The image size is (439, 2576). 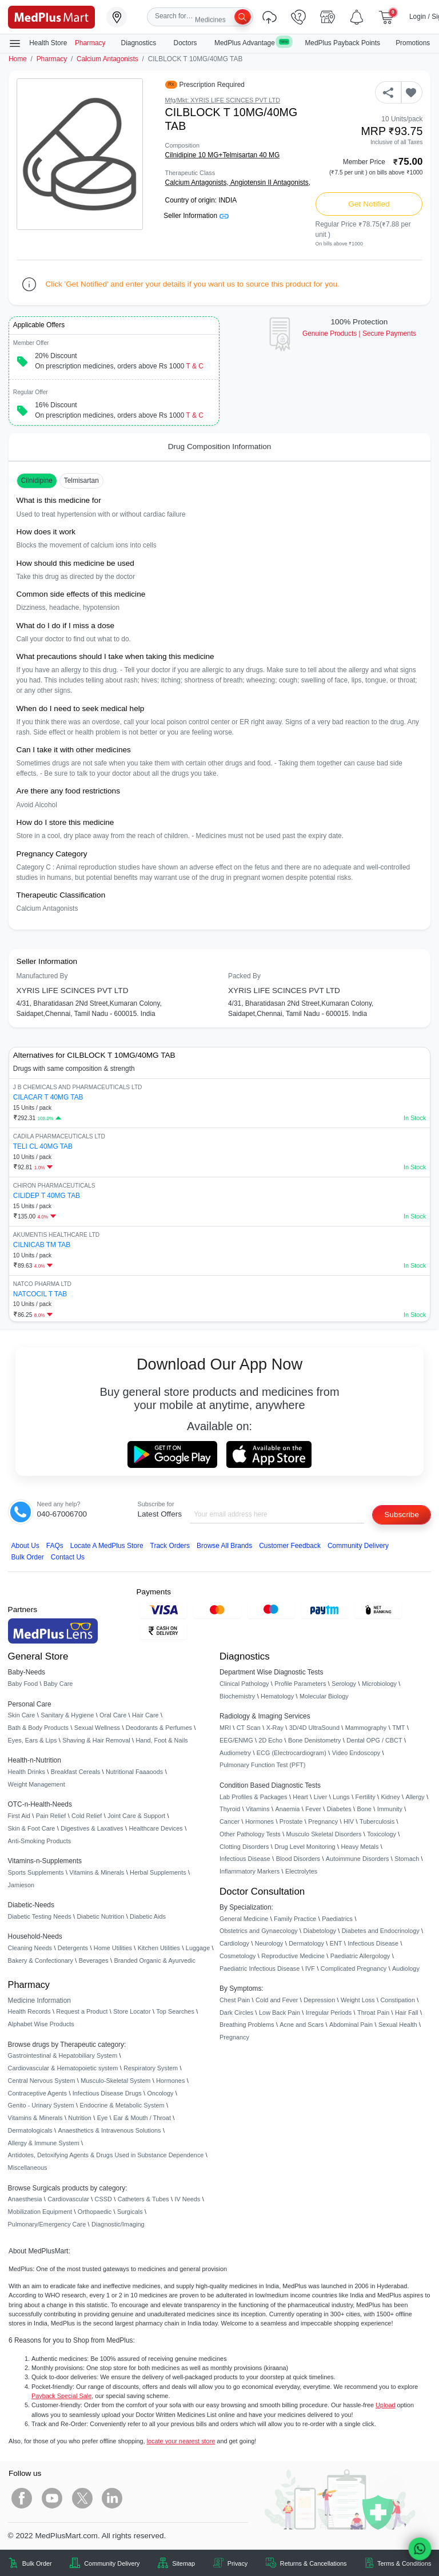 What do you see at coordinates (360, 1955) in the screenshot?
I see `Paediatric Allergology` at bounding box center [360, 1955].